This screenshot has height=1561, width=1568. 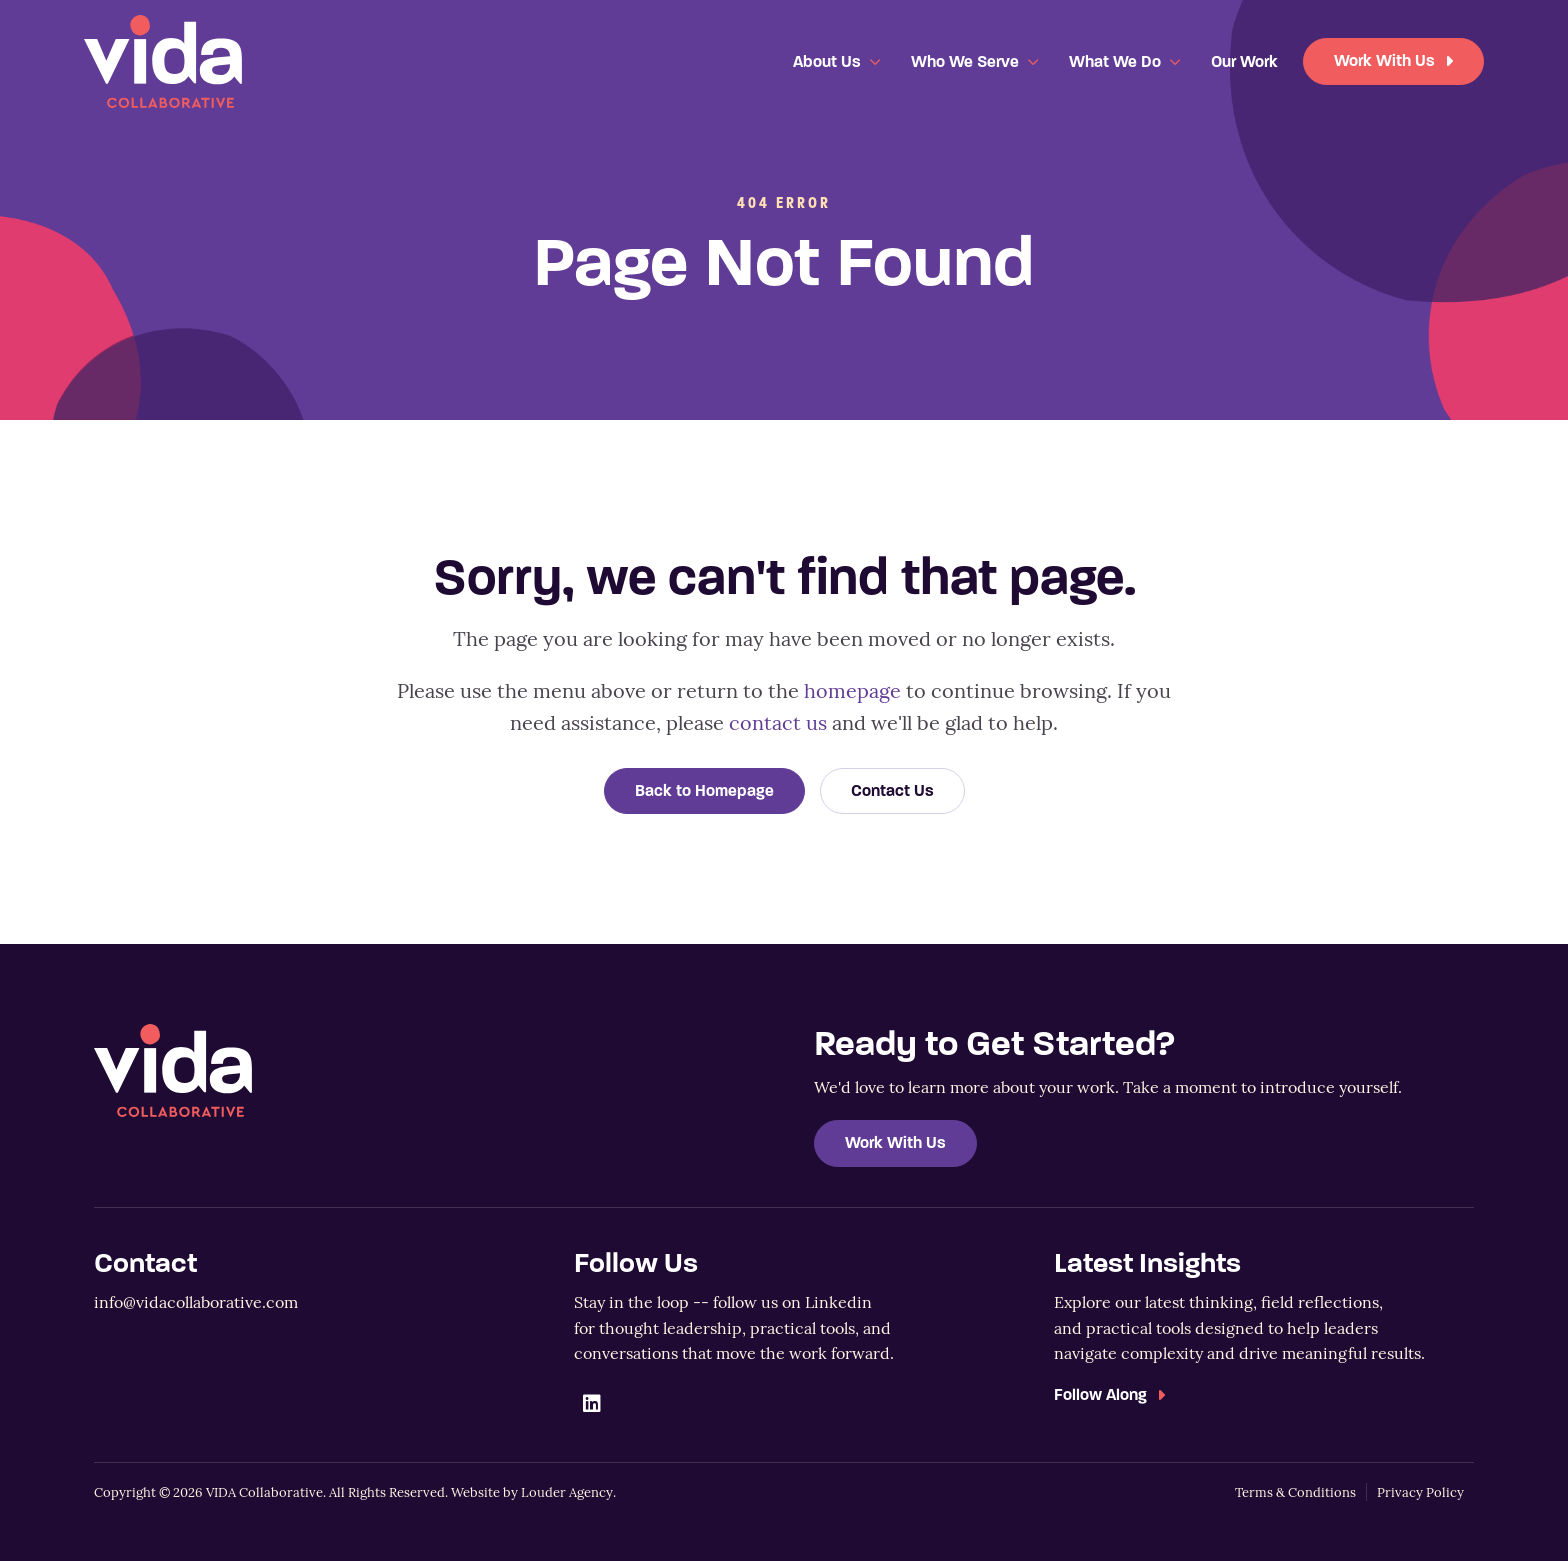 What do you see at coordinates (827, 61) in the screenshot?
I see `About Us` at bounding box center [827, 61].